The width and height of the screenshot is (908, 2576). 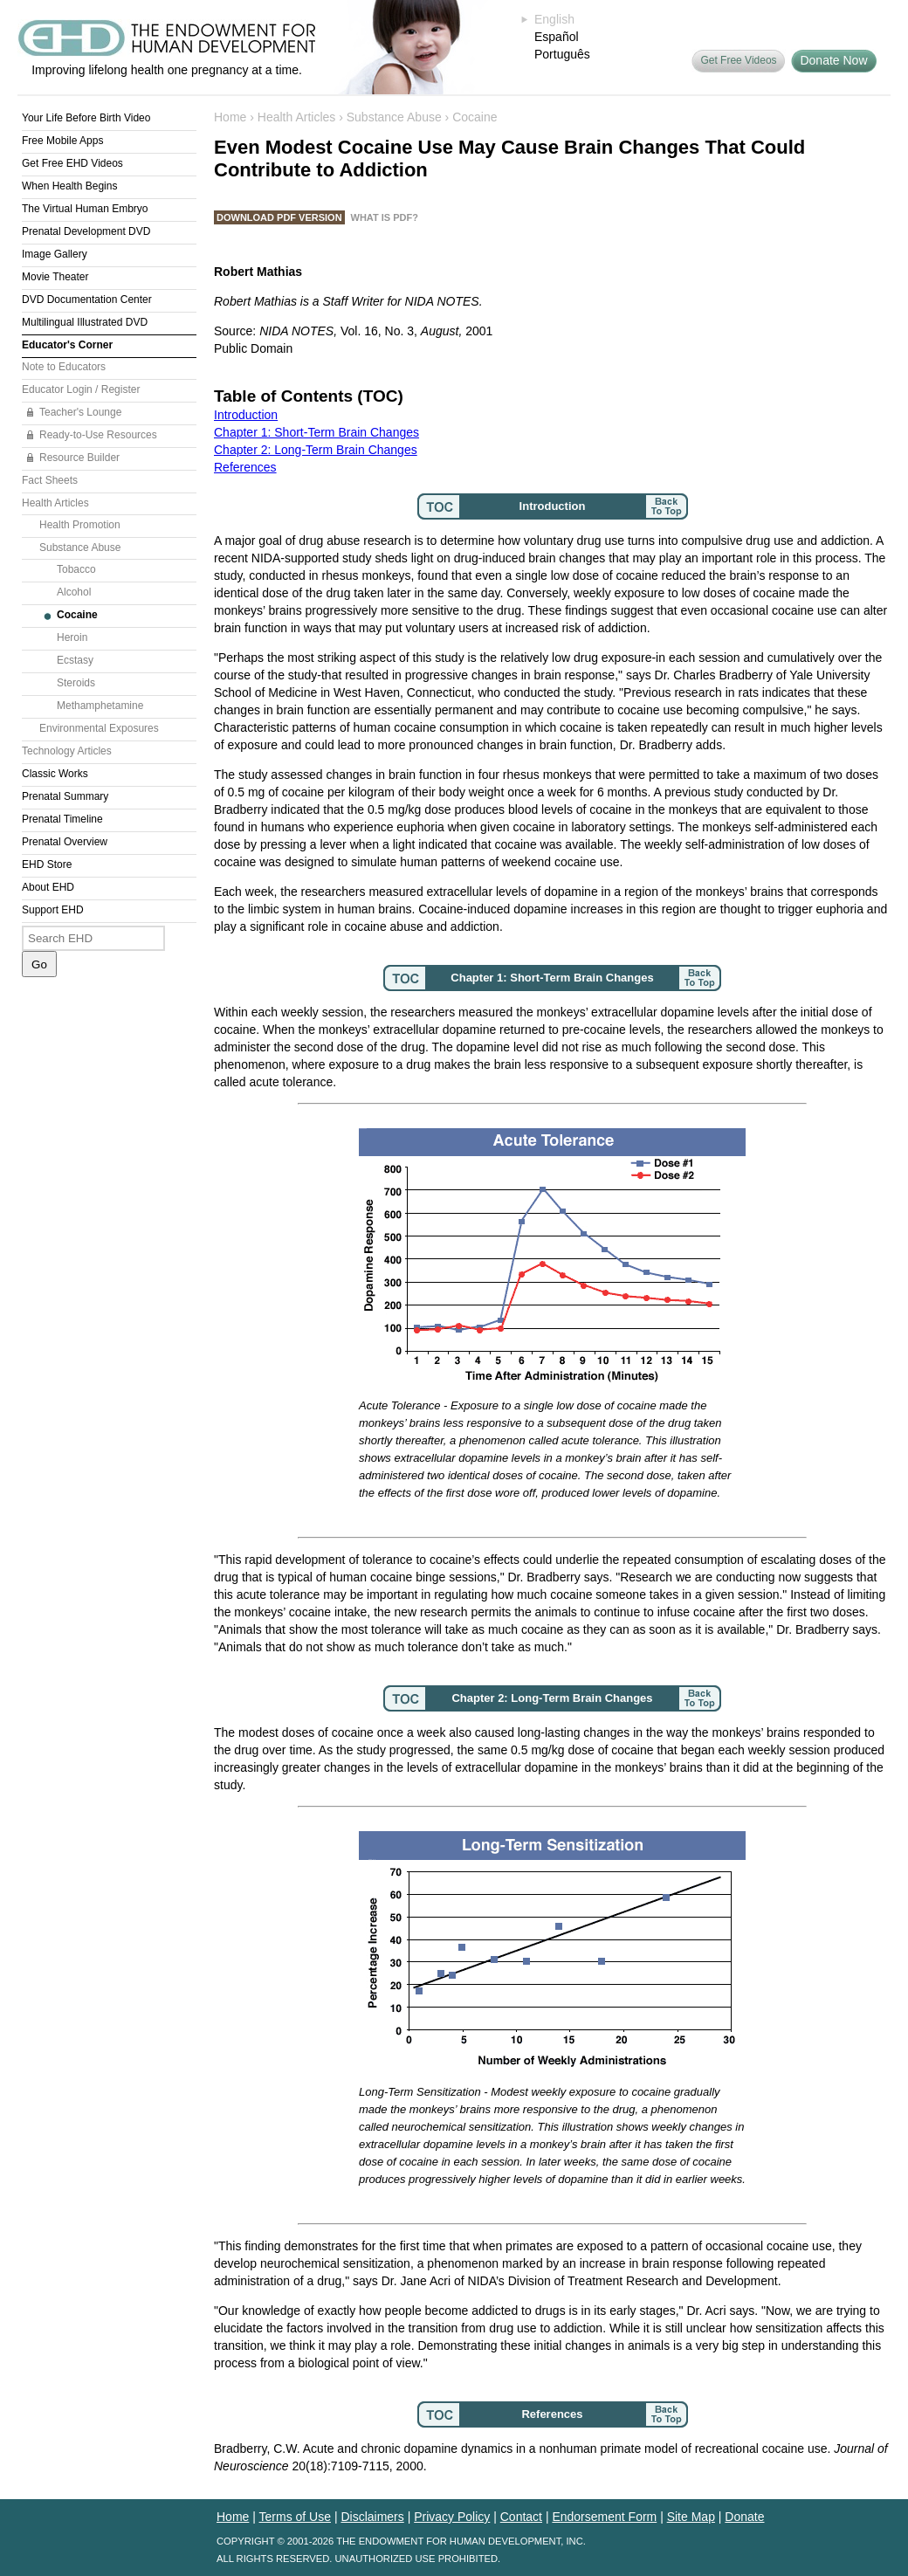 I want to click on Teacher's Lounge, so click(x=80, y=412).